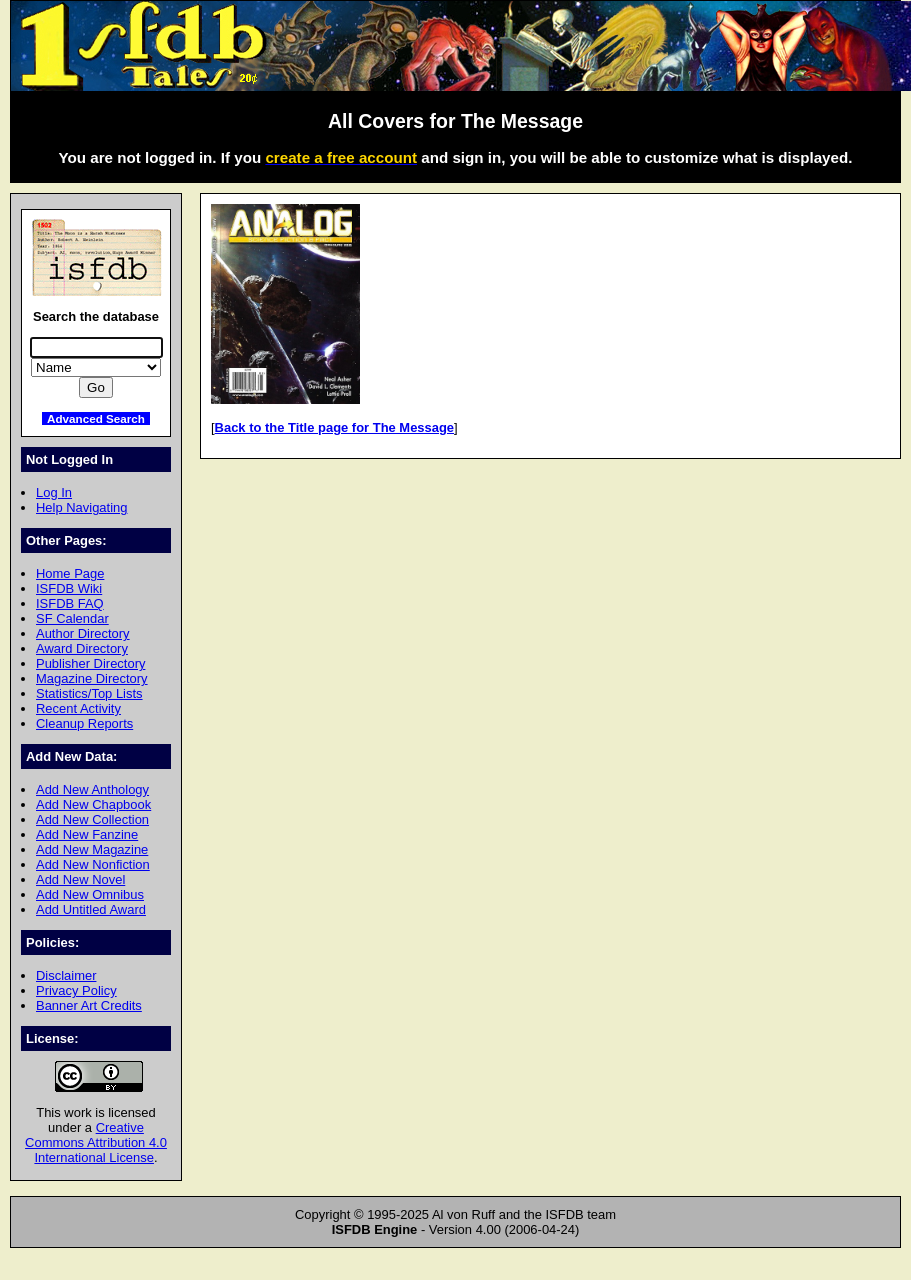  What do you see at coordinates (87, 834) in the screenshot?
I see `Add New Fanzine` at bounding box center [87, 834].